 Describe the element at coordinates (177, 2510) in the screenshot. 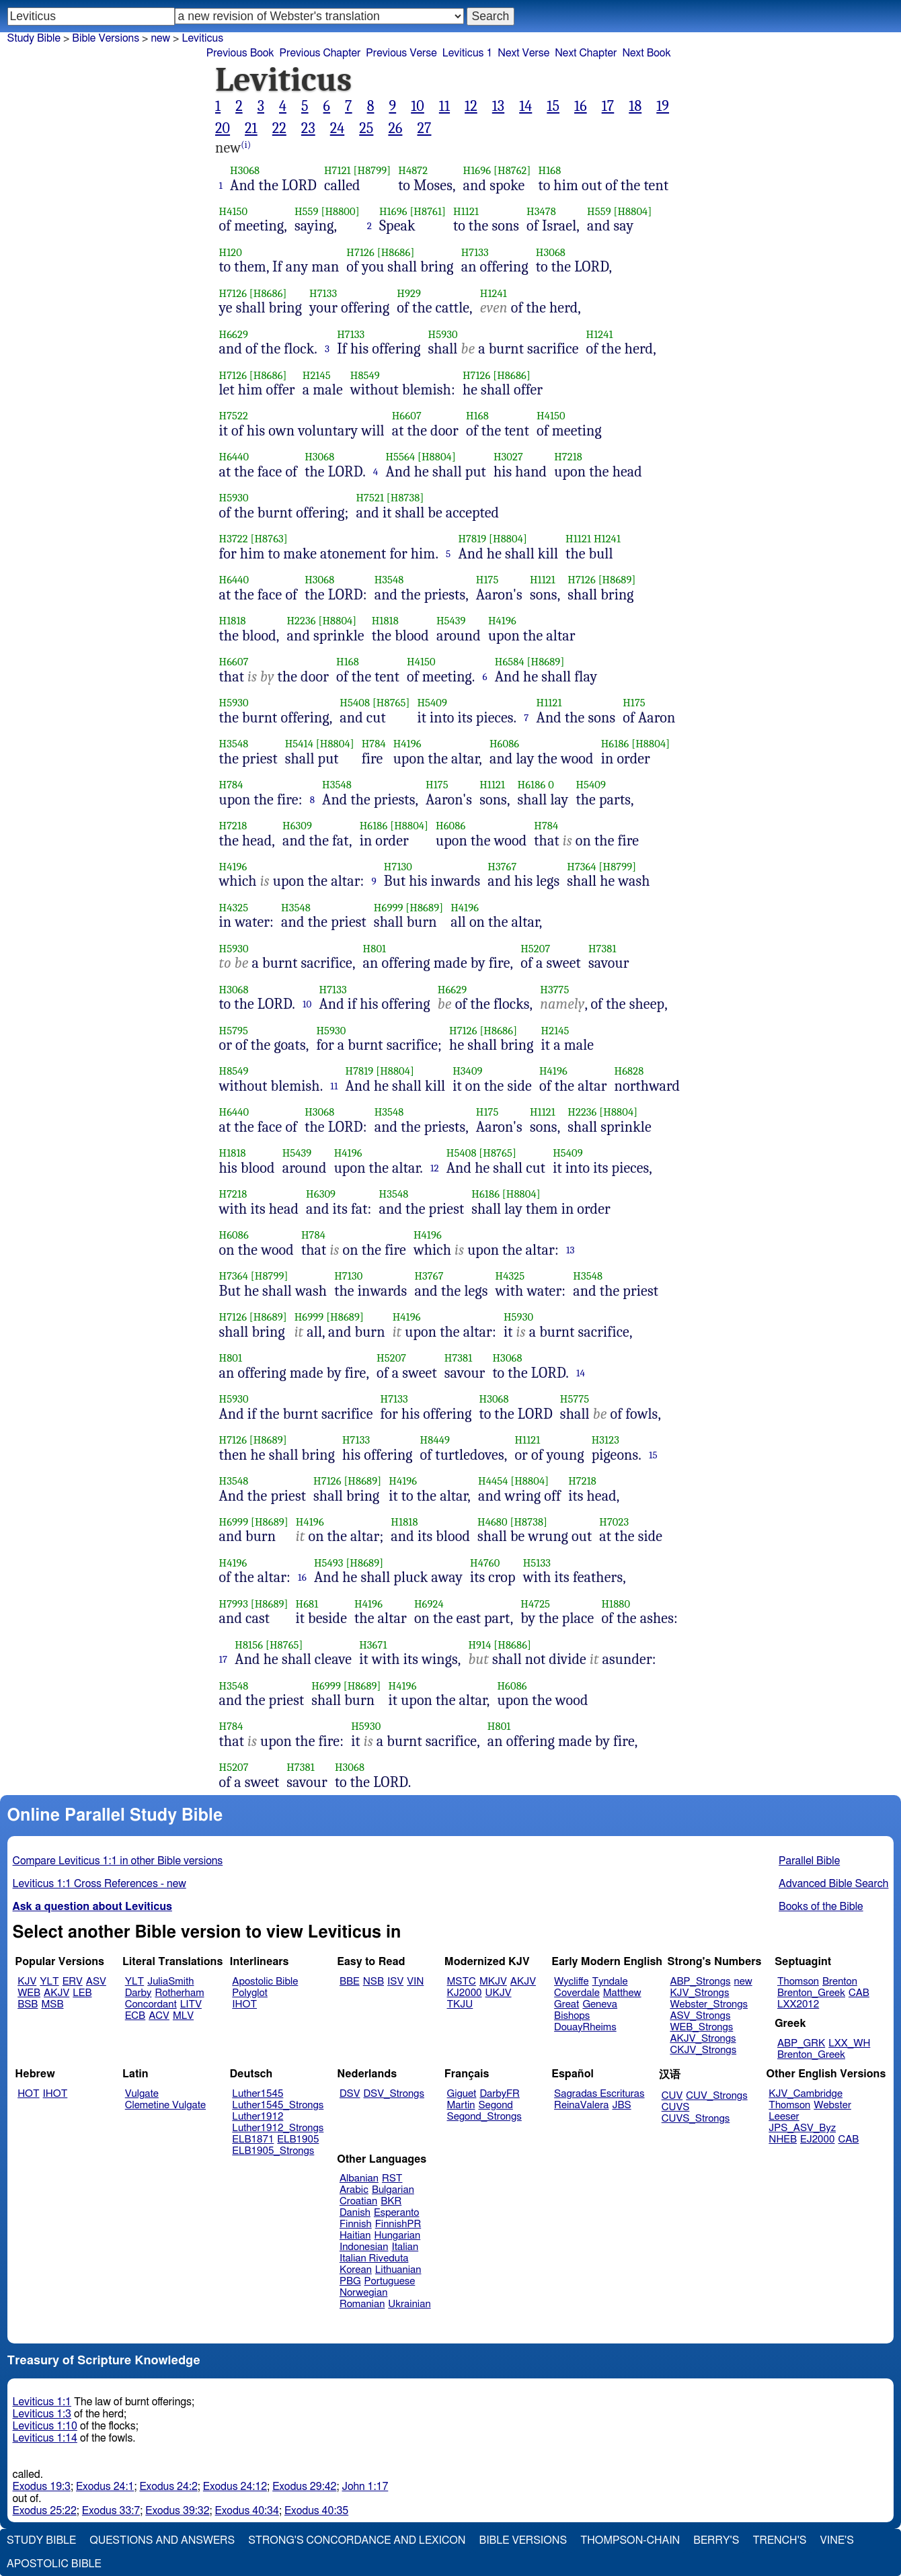

I see `Exodus 39:32` at that location.